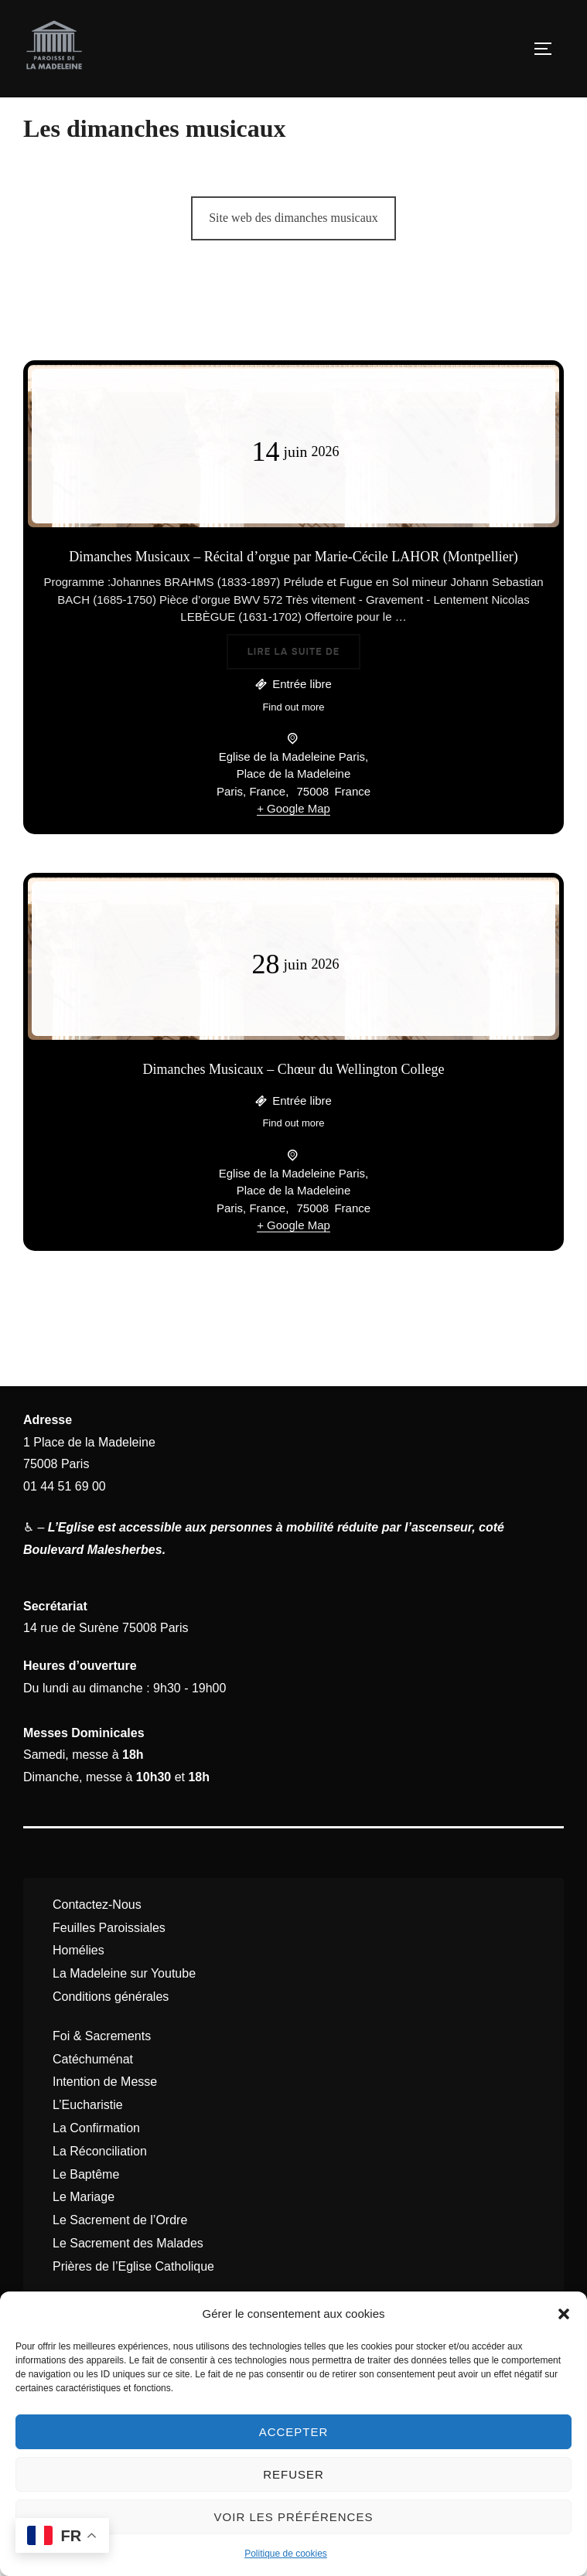 This screenshot has height=2576, width=587. I want to click on Site web des dimanches musicaux, so click(293, 253).